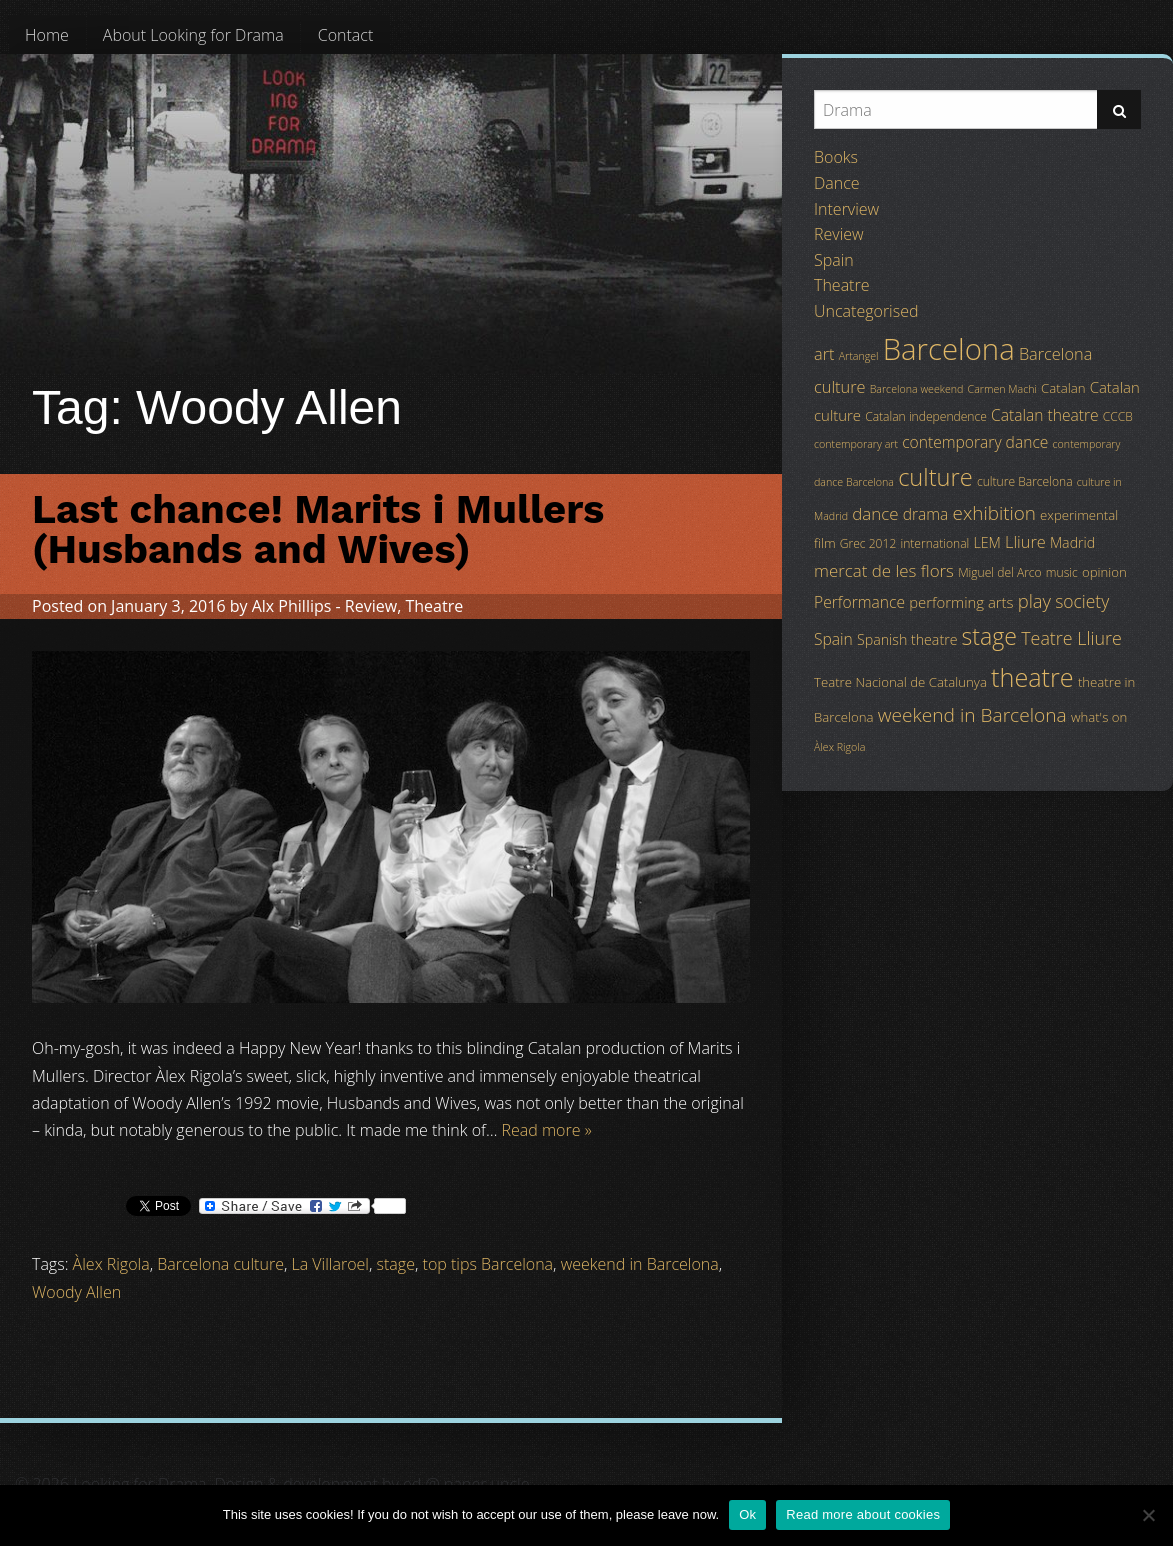 The image size is (1173, 1546). I want to click on Contact, so click(346, 35).